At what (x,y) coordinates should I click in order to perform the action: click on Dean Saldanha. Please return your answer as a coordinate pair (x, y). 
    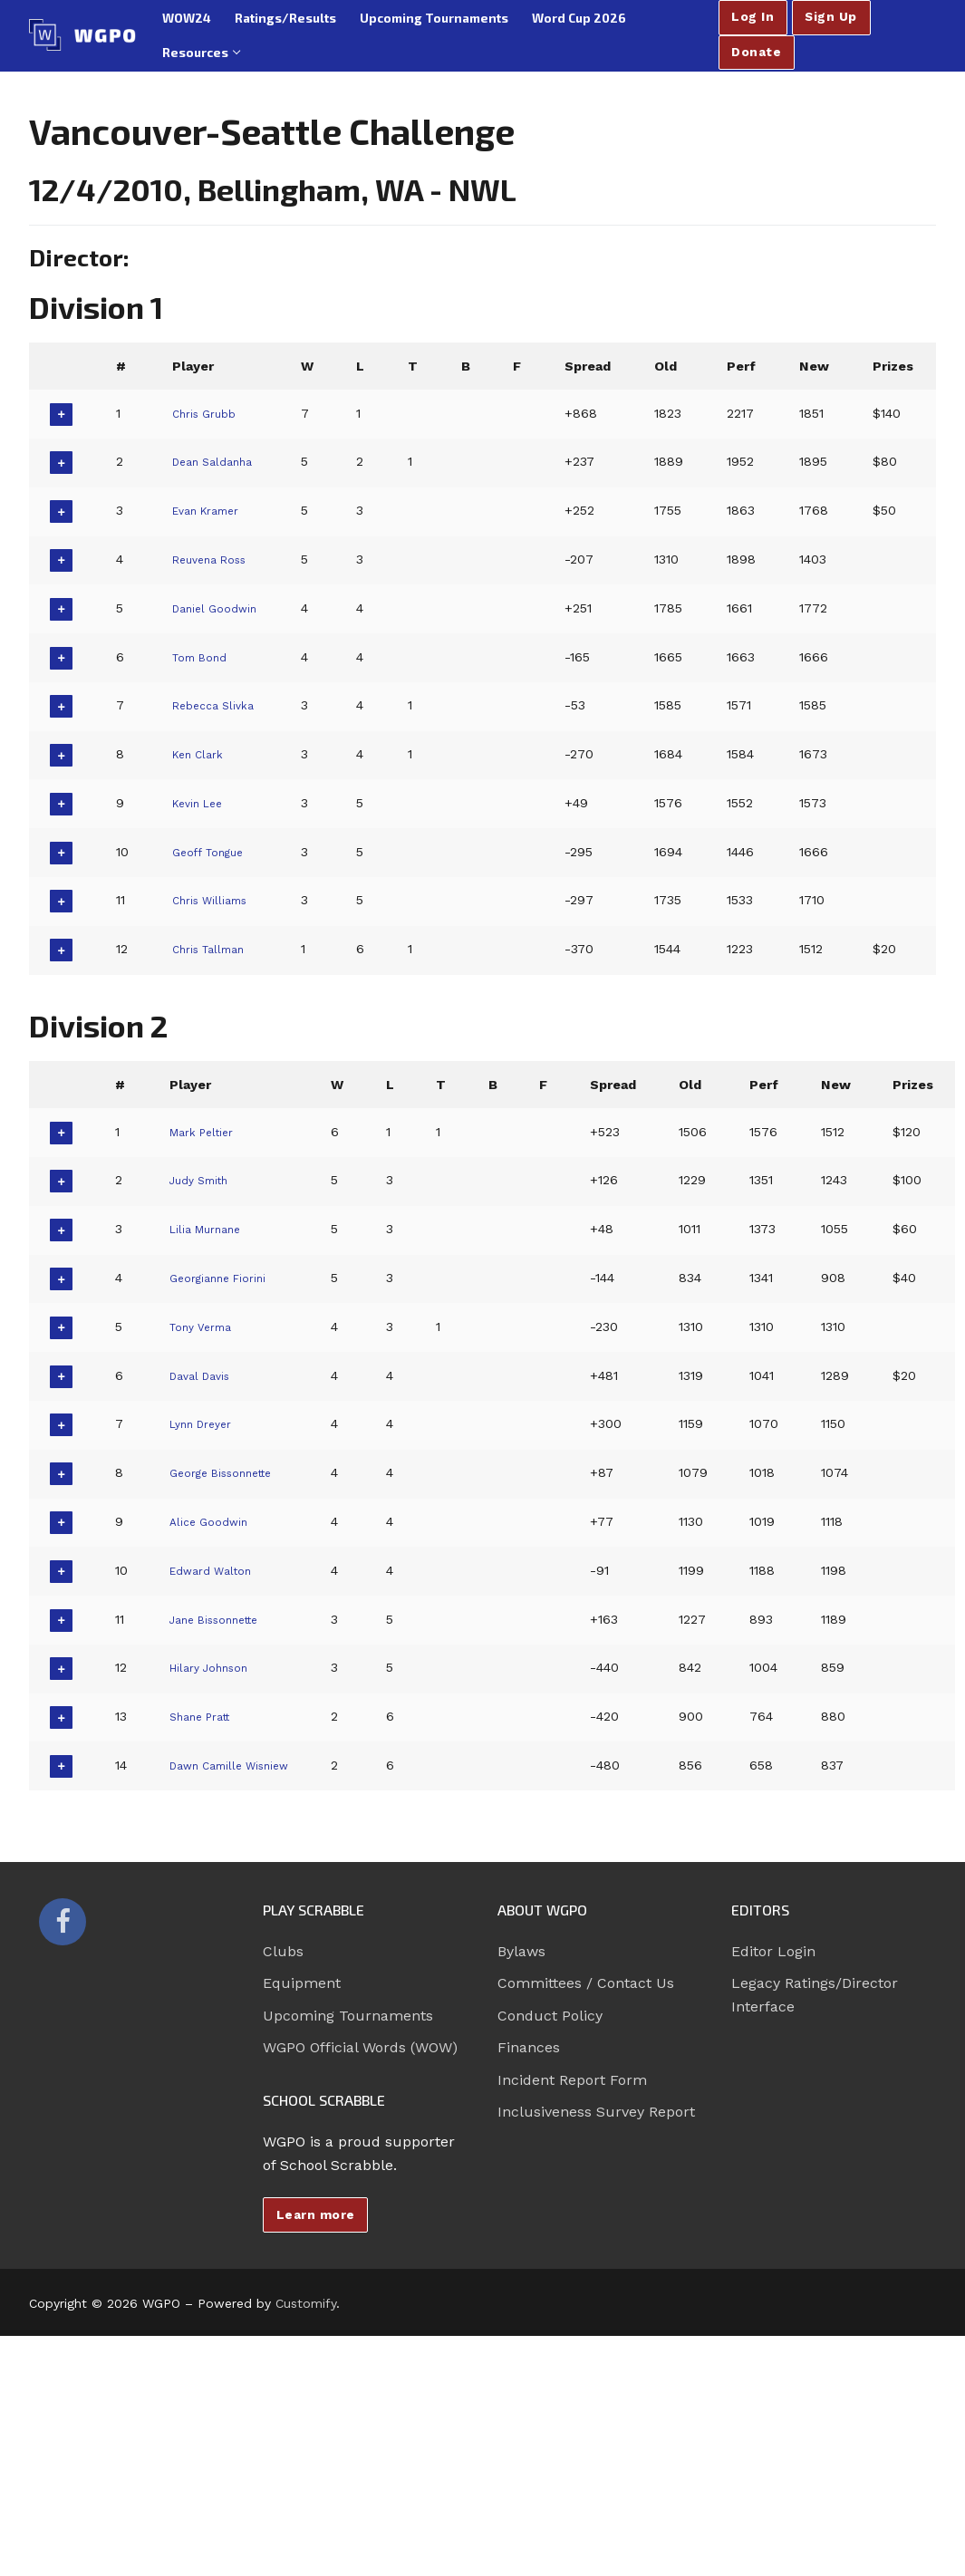
    Looking at the image, I should click on (217, 461).